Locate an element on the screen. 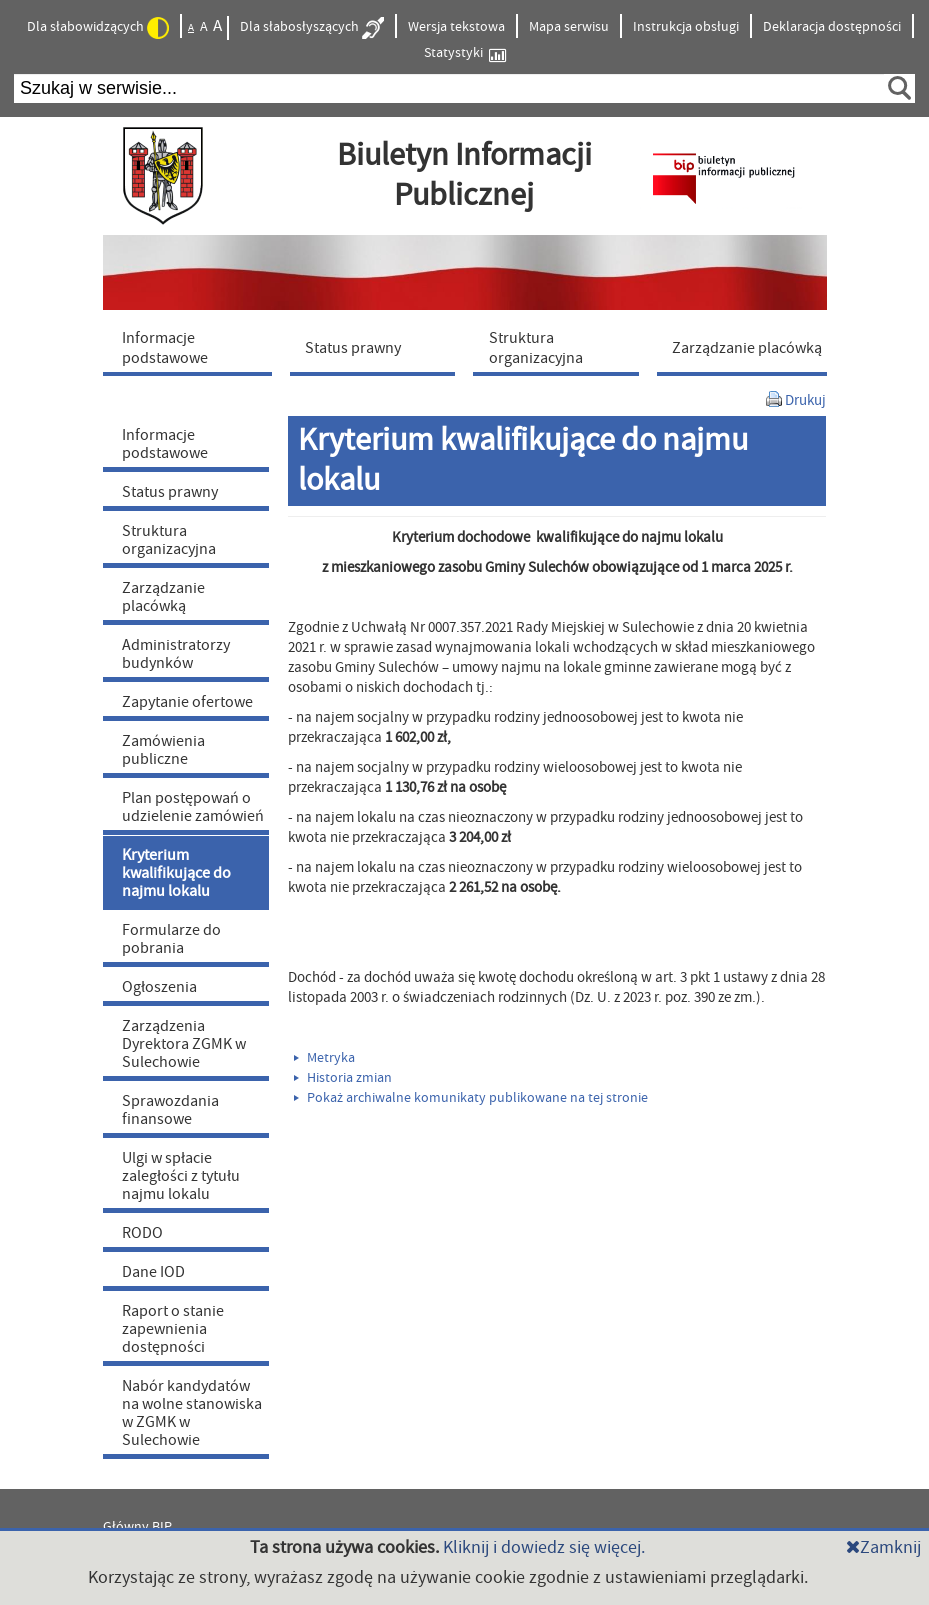  Wersja tekstowa is located at coordinates (456, 27).